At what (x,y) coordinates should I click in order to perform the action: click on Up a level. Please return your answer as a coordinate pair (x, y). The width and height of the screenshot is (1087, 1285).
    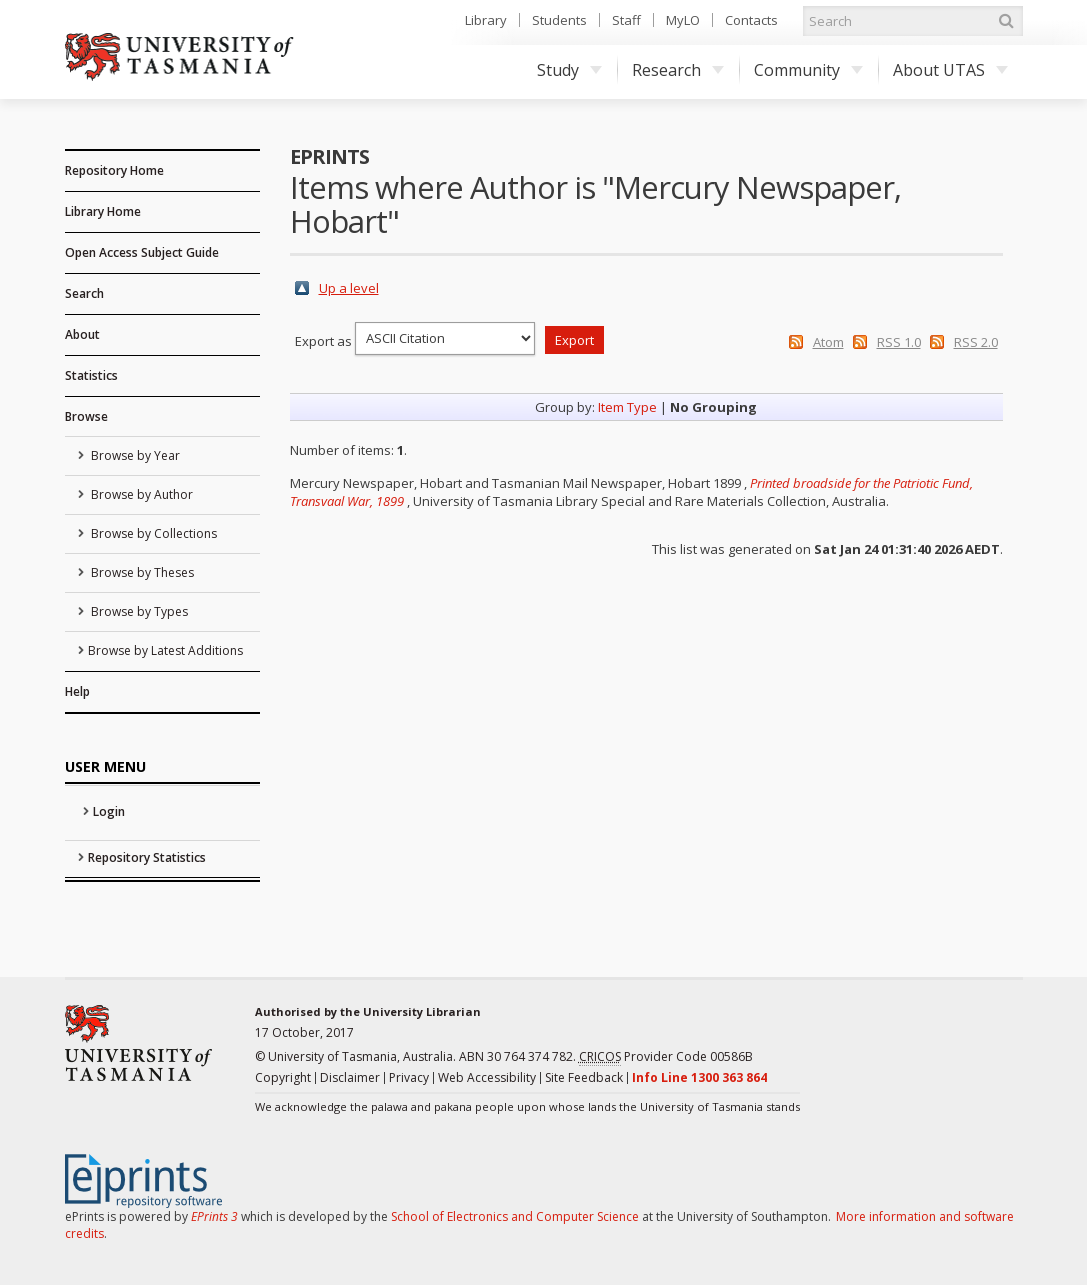
    Looking at the image, I should click on (349, 288).